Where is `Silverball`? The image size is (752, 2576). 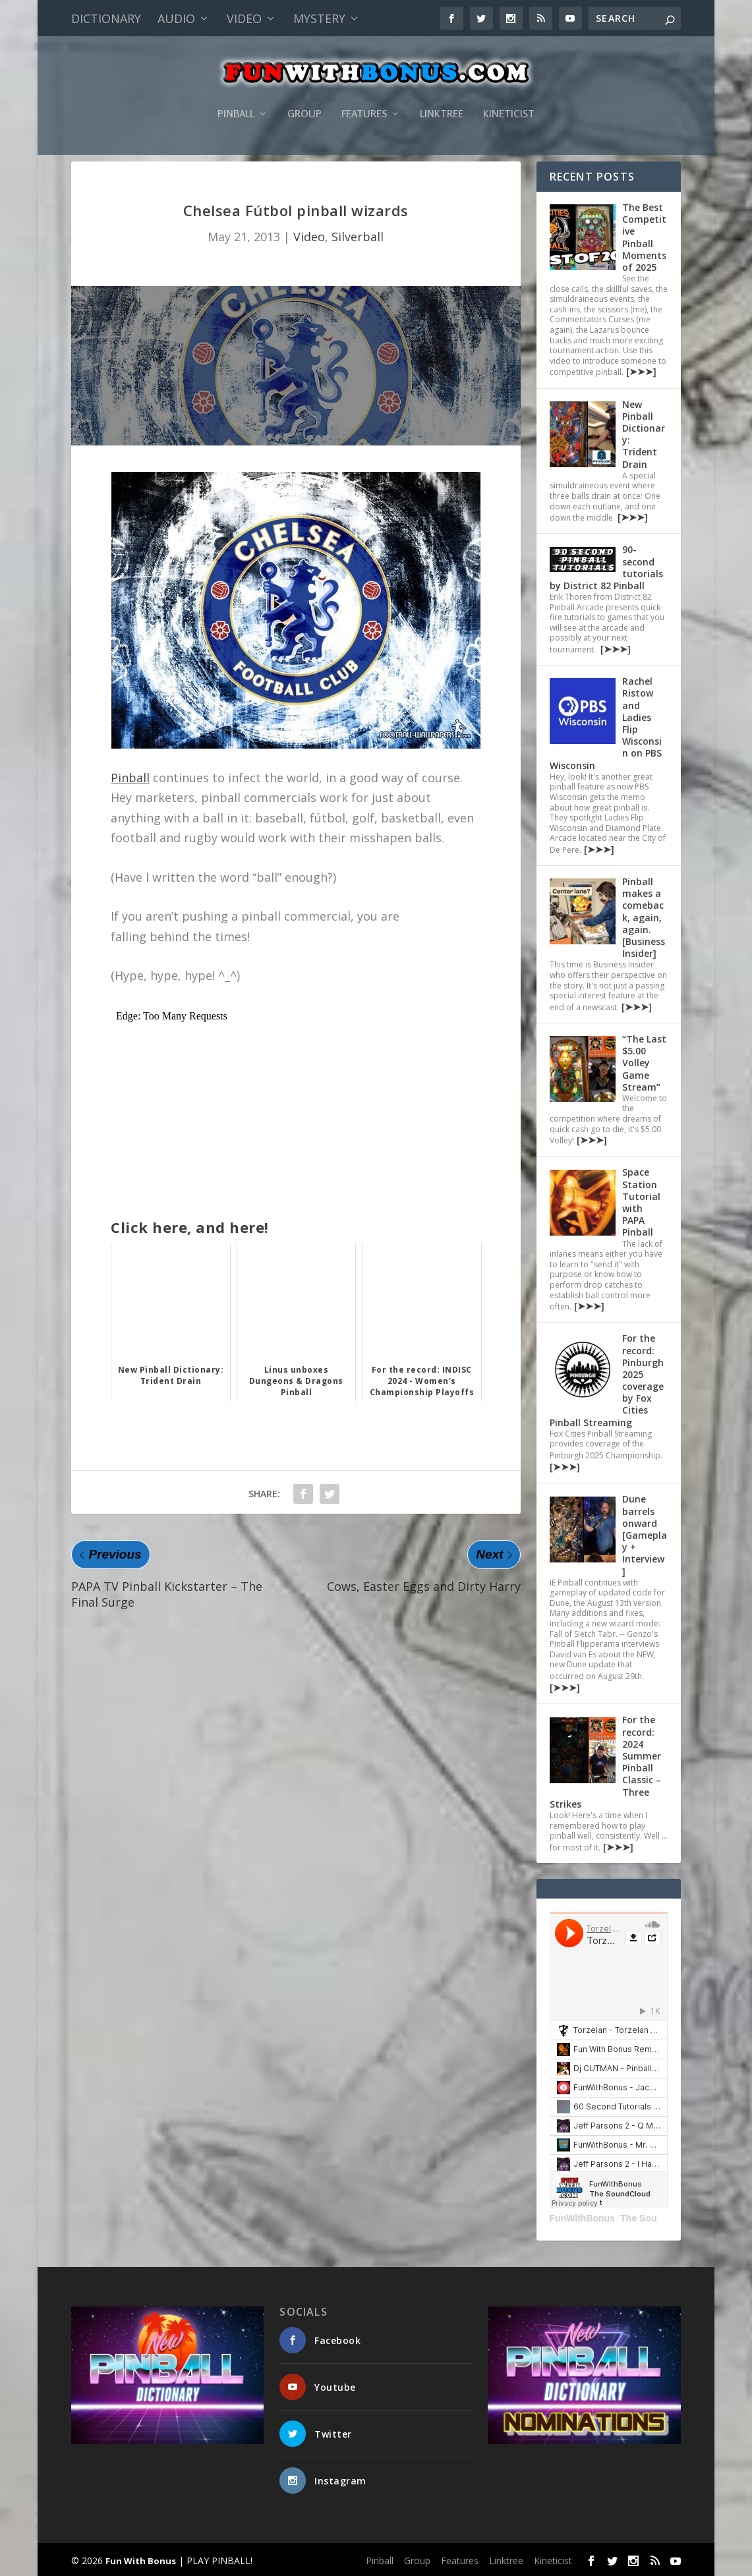 Silverball is located at coordinates (358, 236).